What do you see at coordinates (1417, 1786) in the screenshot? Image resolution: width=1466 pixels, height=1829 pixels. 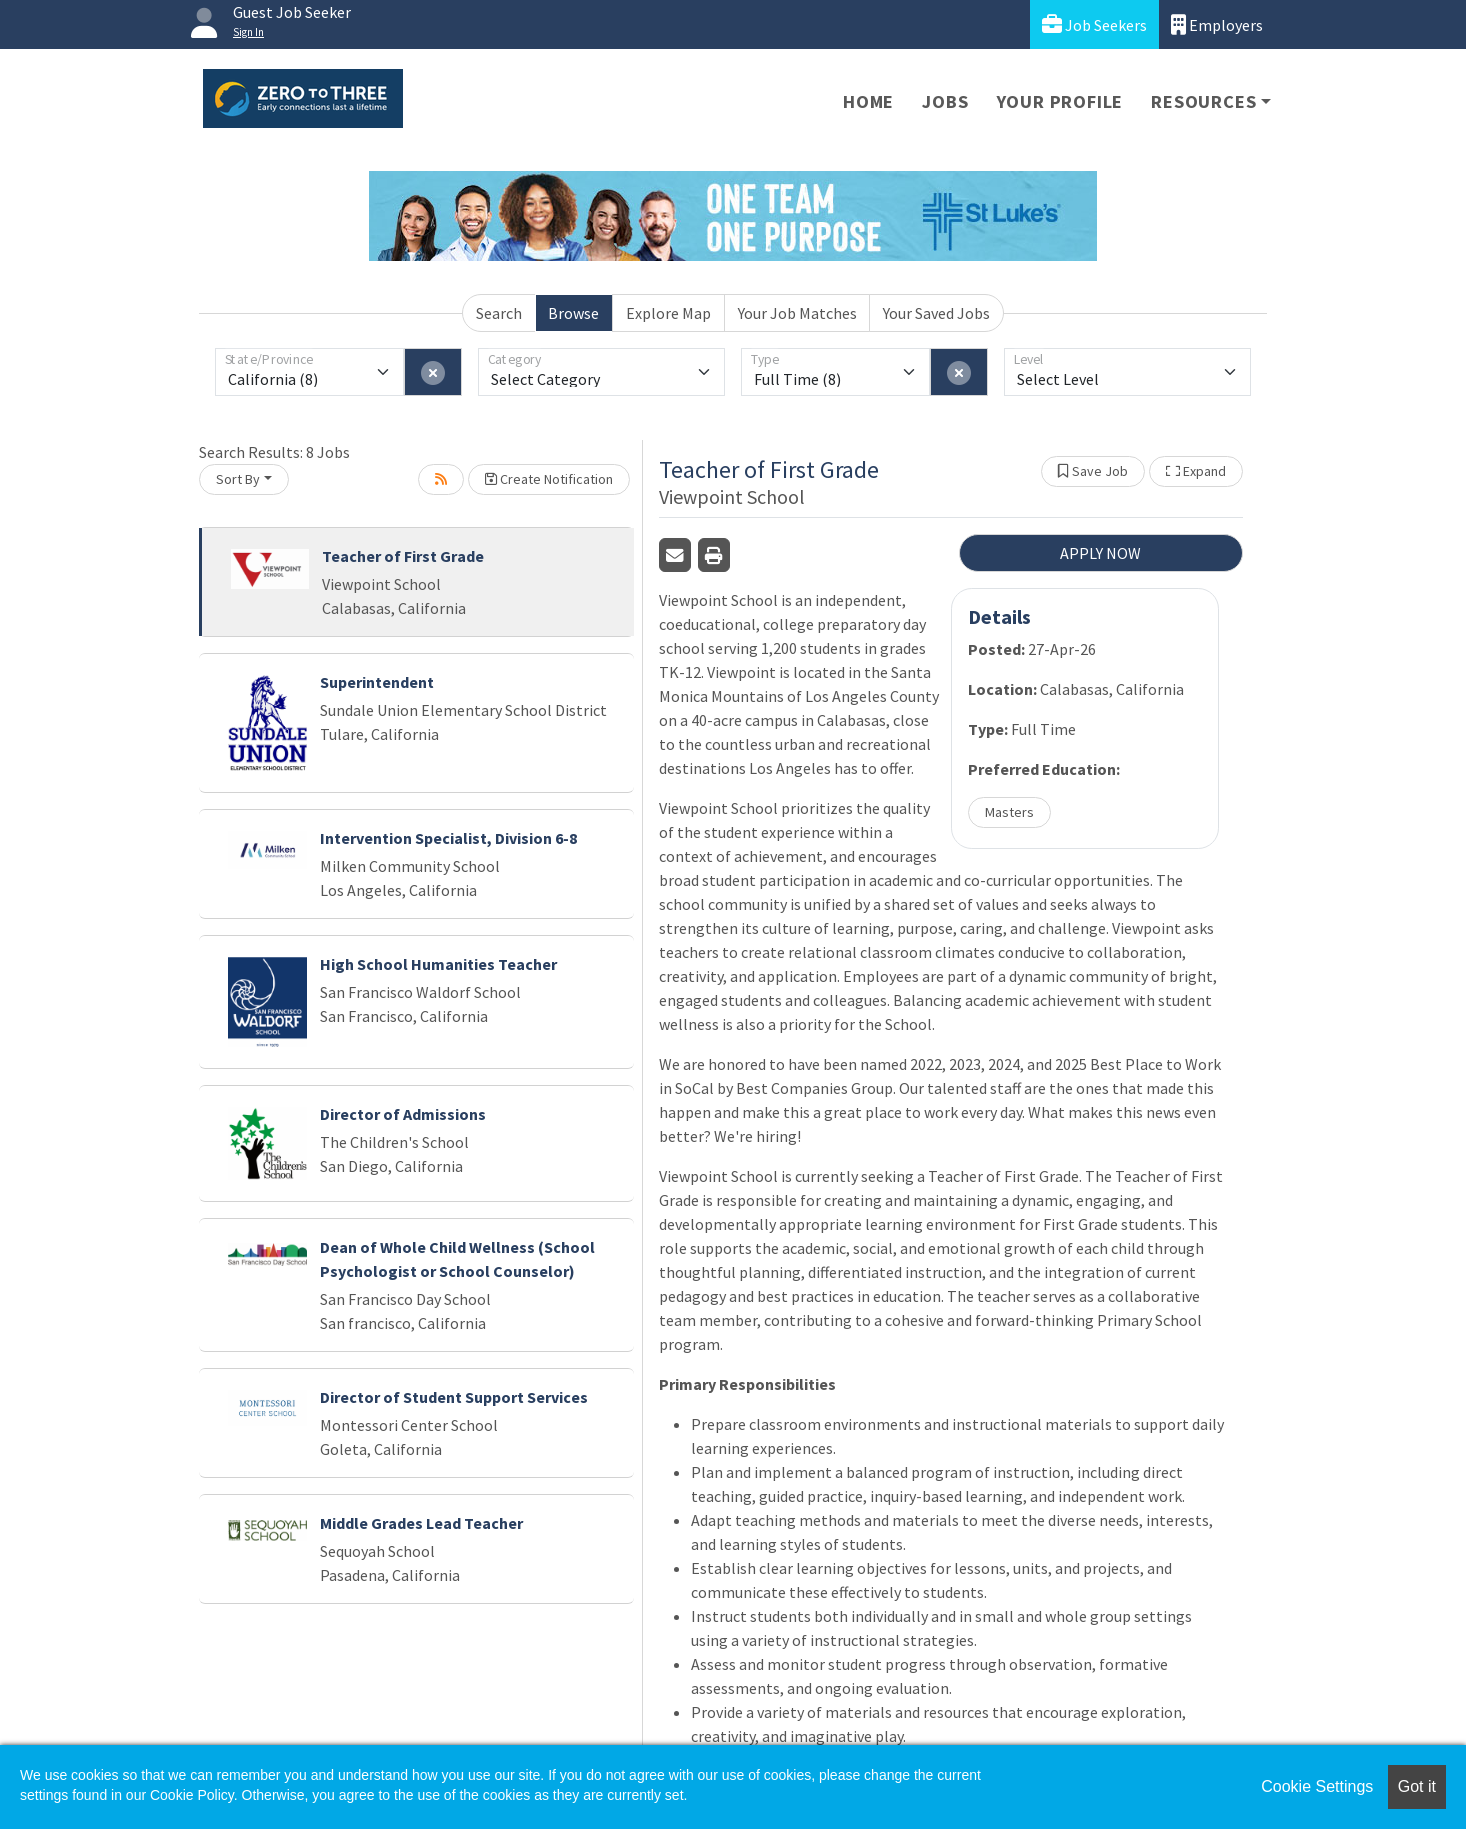 I see `Got it` at bounding box center [1417, 1786].